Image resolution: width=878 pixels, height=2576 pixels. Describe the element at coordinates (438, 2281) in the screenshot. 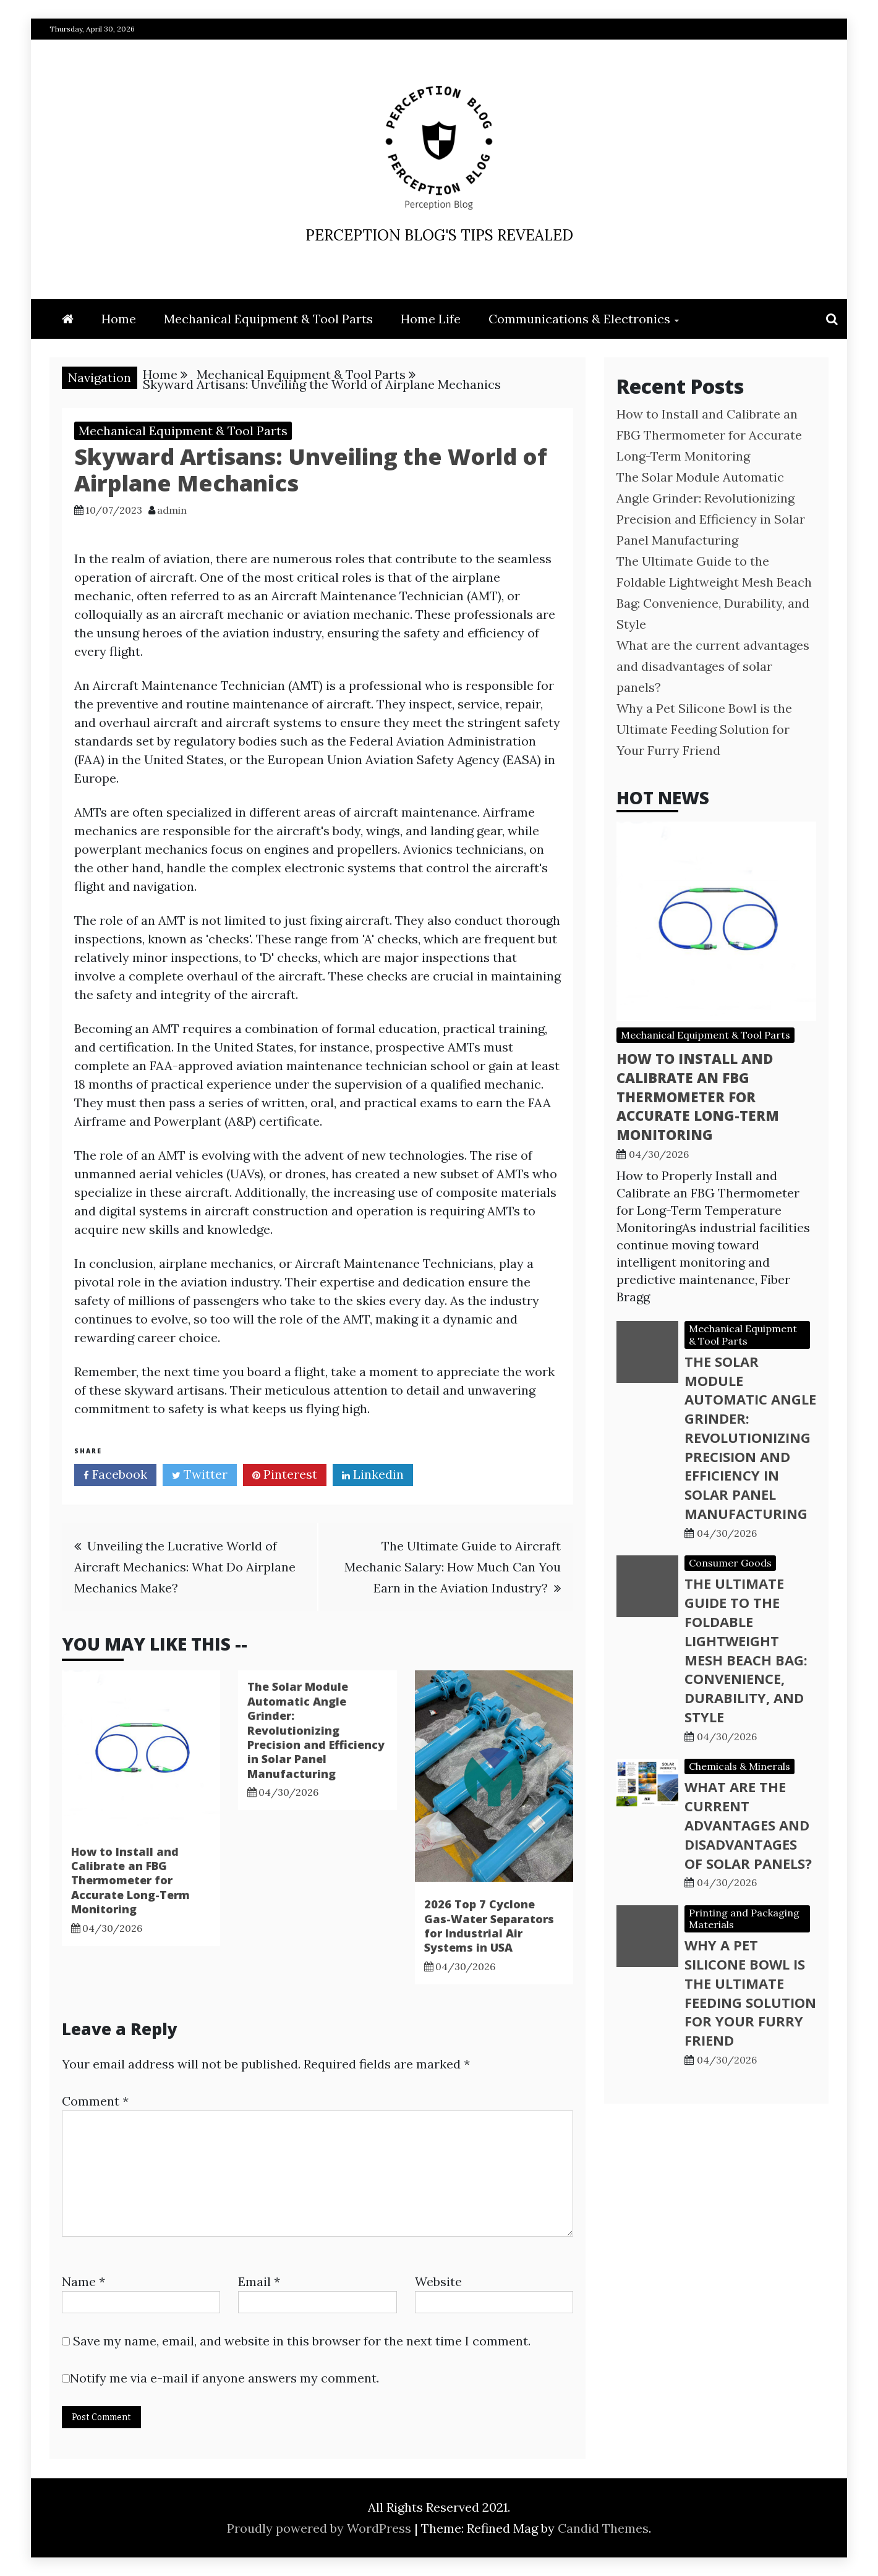

I see `Website` at that location.